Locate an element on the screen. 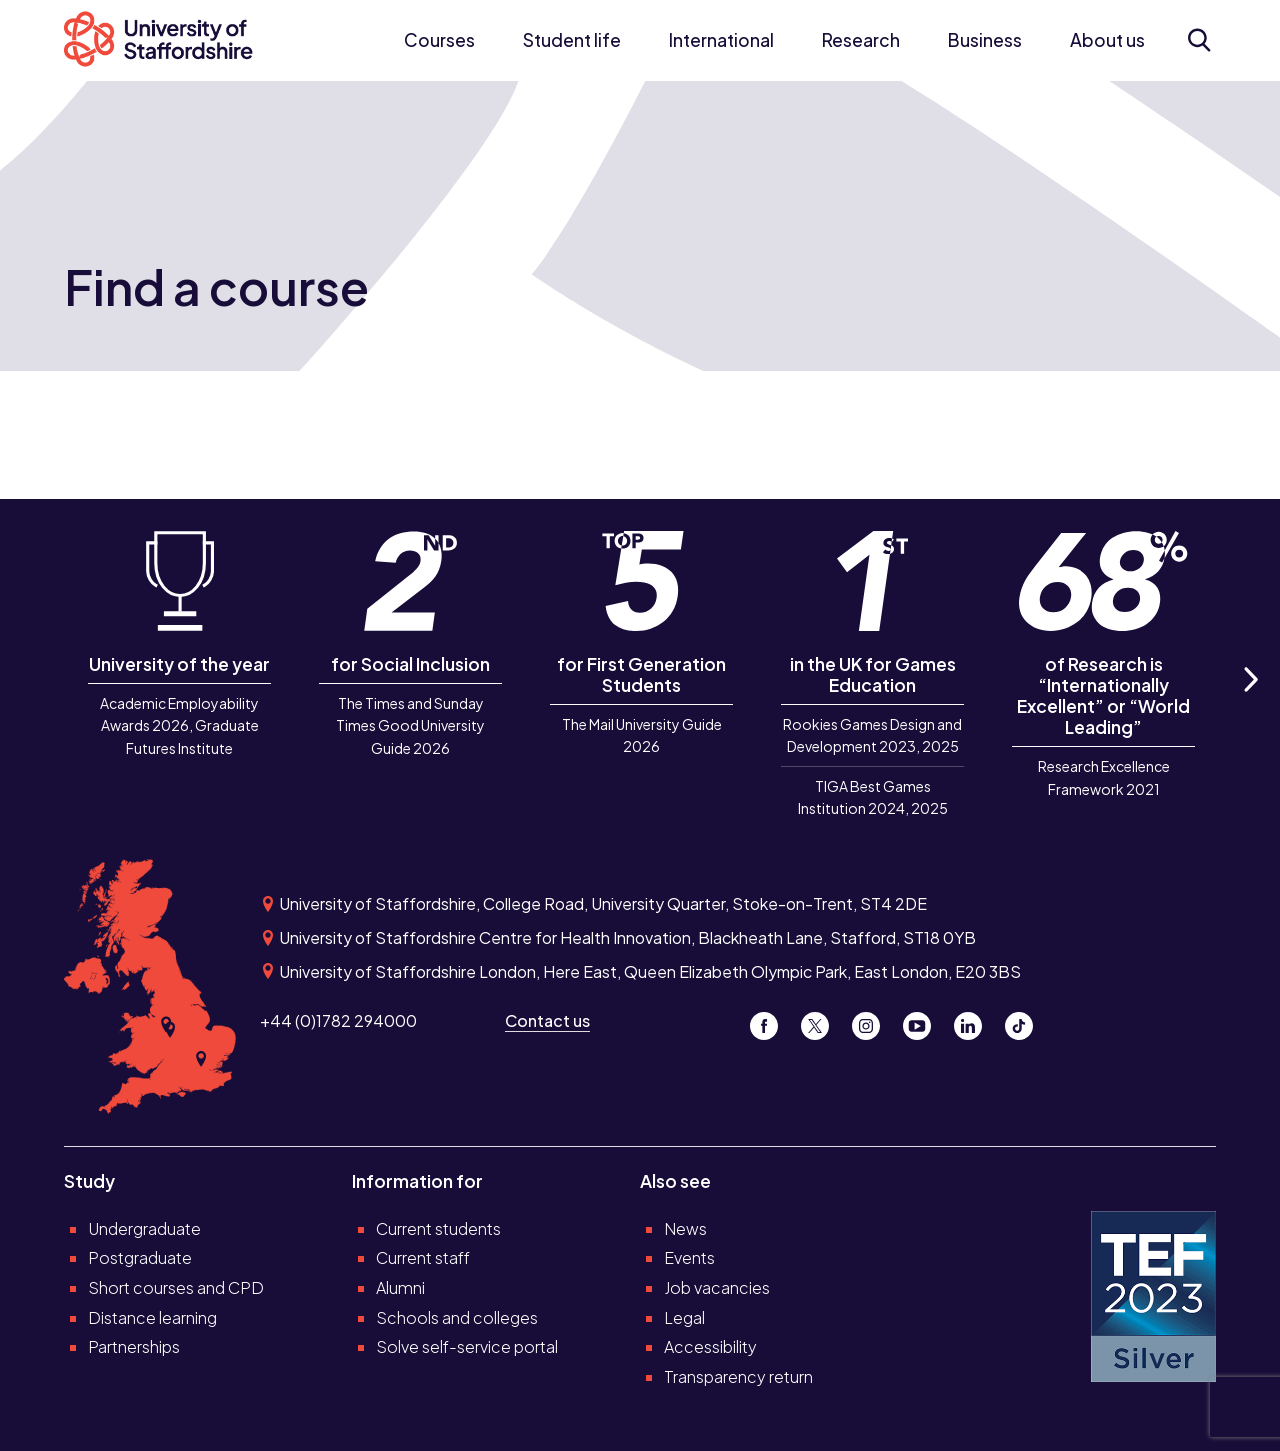 Image resolution: width=1280 pixels, height=1451 pixels. Distance learning is located at coordinates (152, 1317).